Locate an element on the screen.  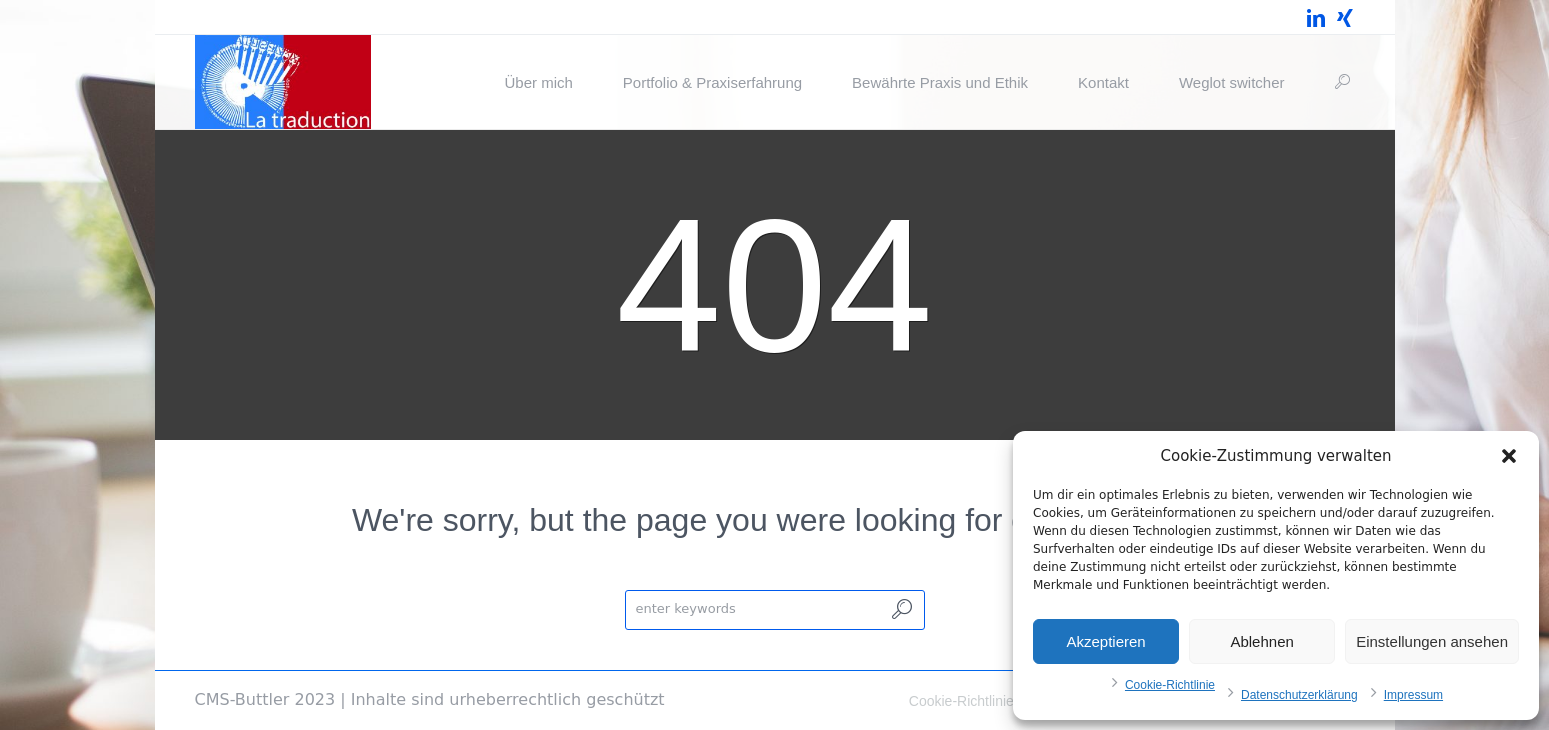
Datenschutzerklärung is located at coordinates (1299, 695).